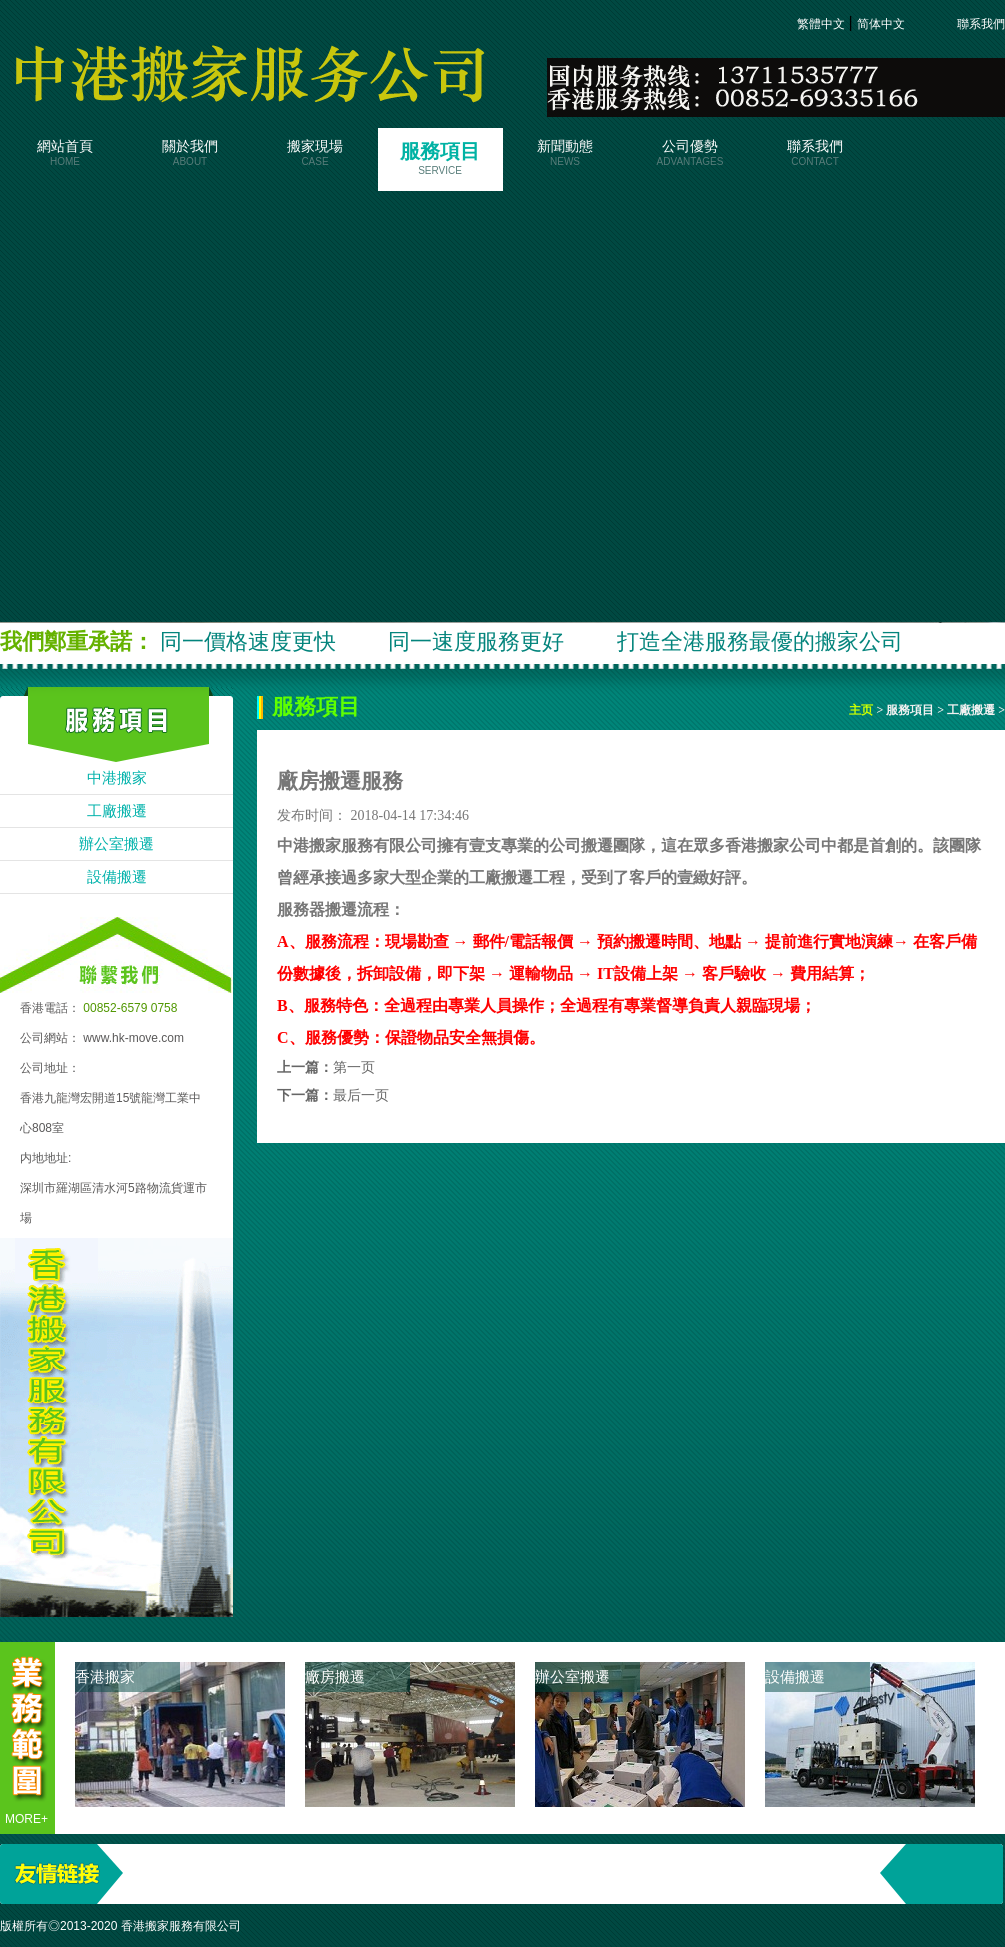 The height and width of the screenshot is (1947, 1005). I want to click on 最后一页, so click(361, 1095).